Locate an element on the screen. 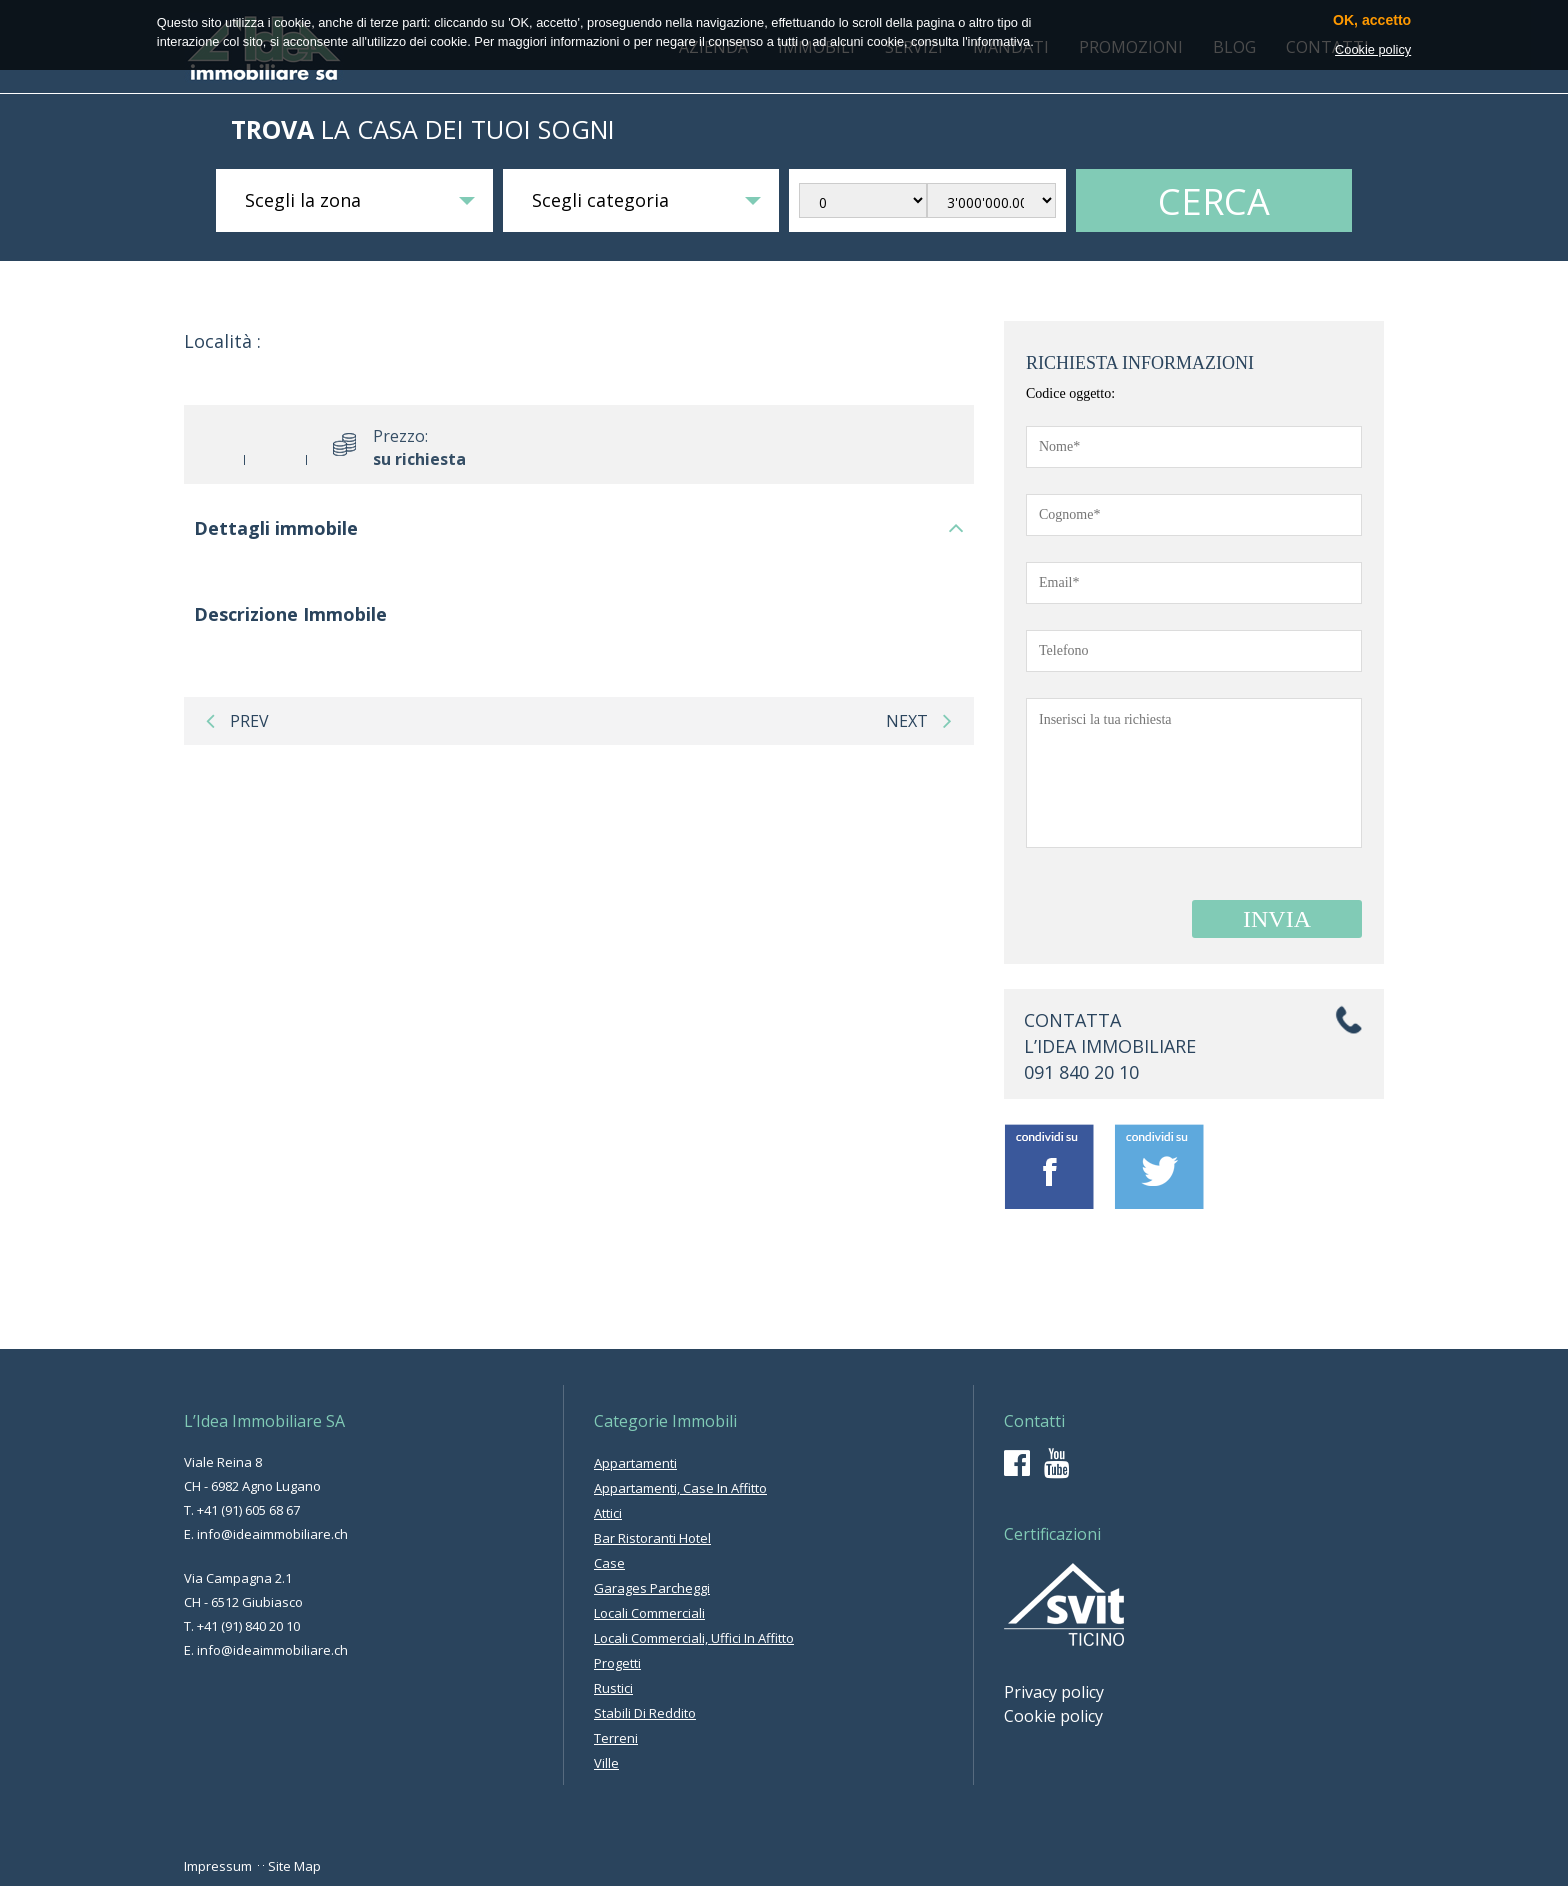 The image size is (1568, 1886). case is located at coordinates (609, 1563).